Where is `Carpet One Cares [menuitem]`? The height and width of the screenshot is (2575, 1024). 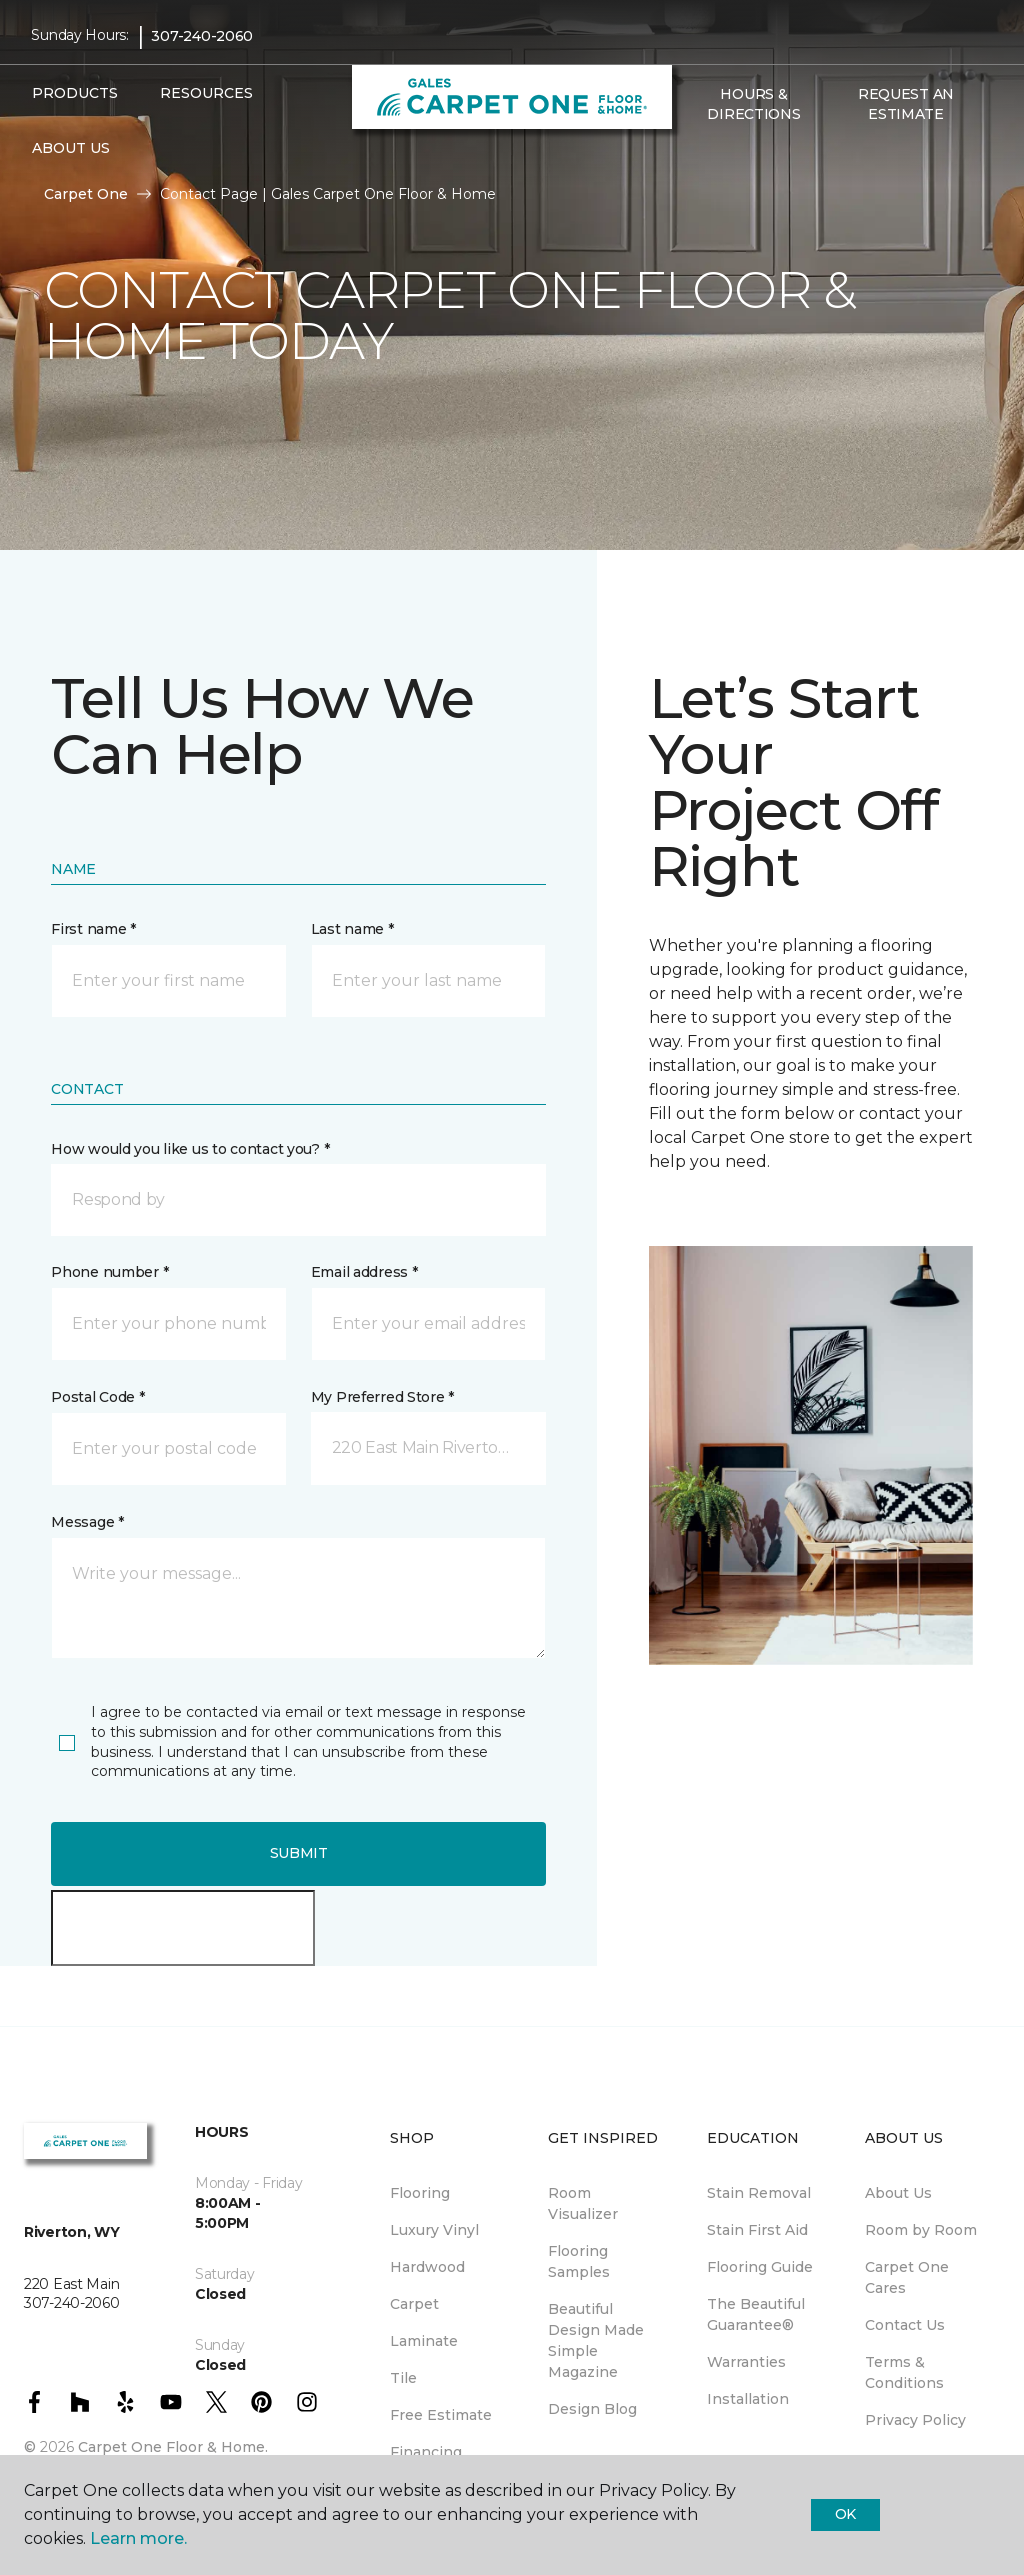 Carpet One Cares [menuitem] is located at coordinates (907, 2277).